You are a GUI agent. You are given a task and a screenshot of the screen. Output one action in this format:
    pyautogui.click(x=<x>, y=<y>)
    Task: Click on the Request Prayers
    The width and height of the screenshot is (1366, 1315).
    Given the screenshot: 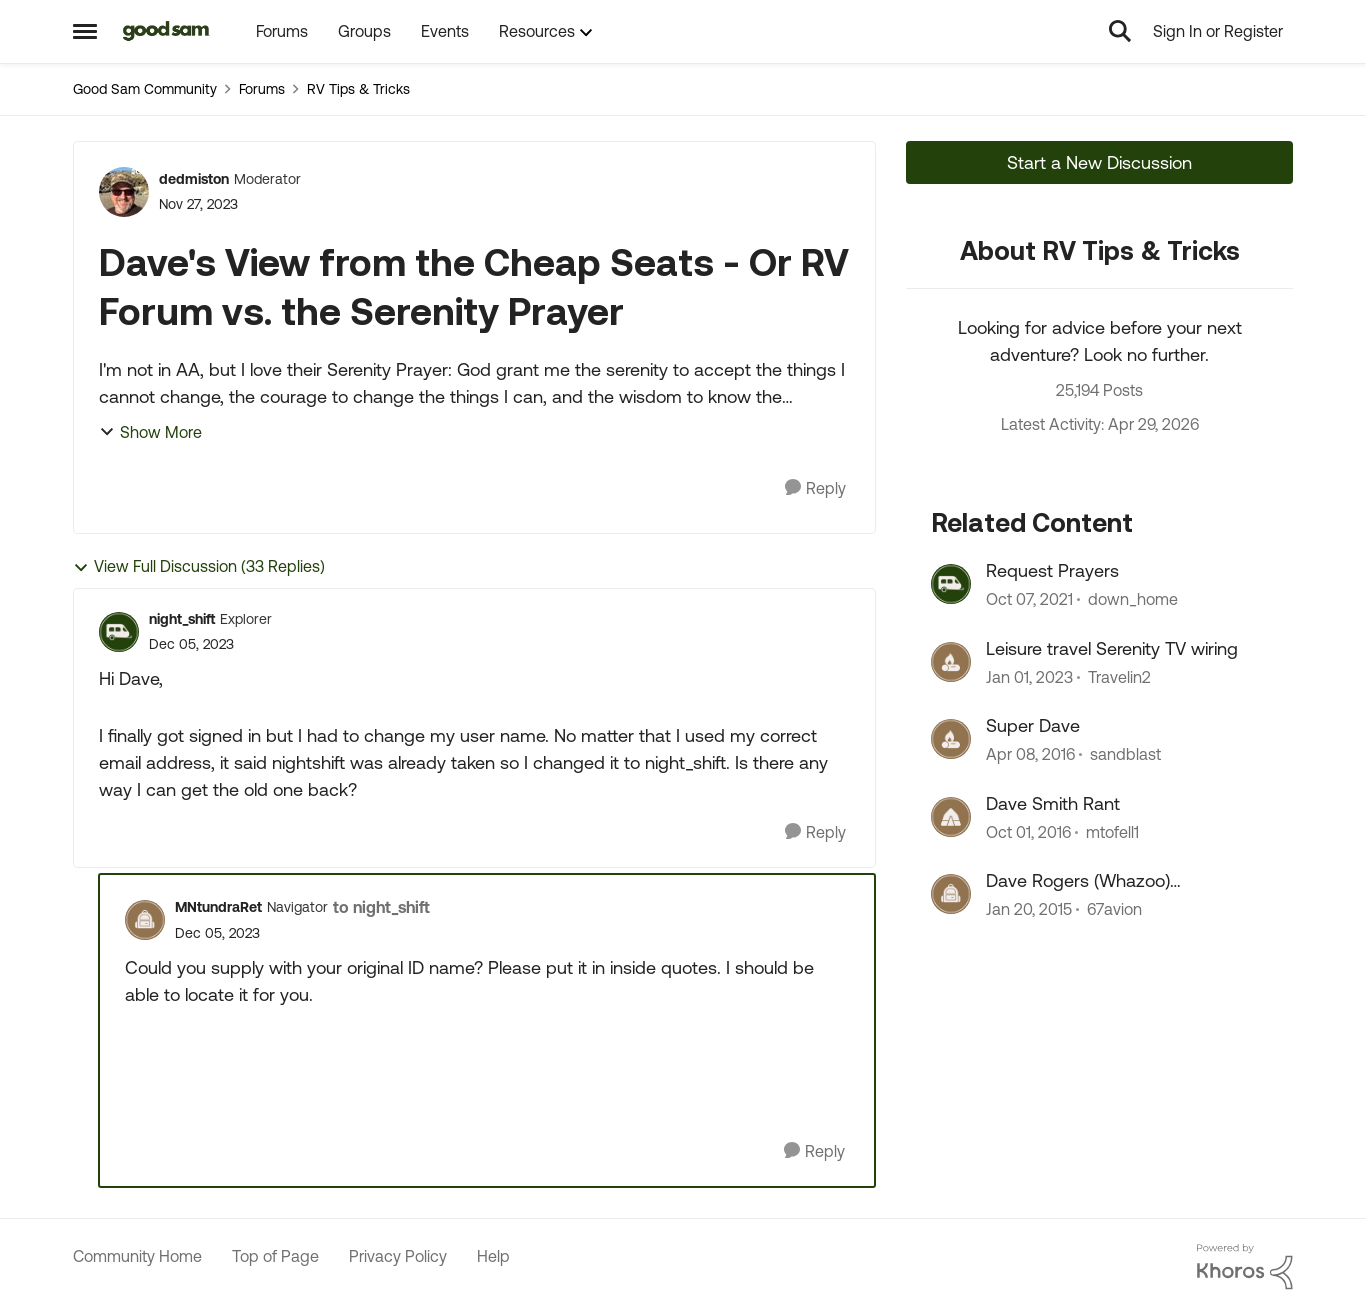 What is the action you would take?
    pyautogui.click(x=1052, y=570)
    